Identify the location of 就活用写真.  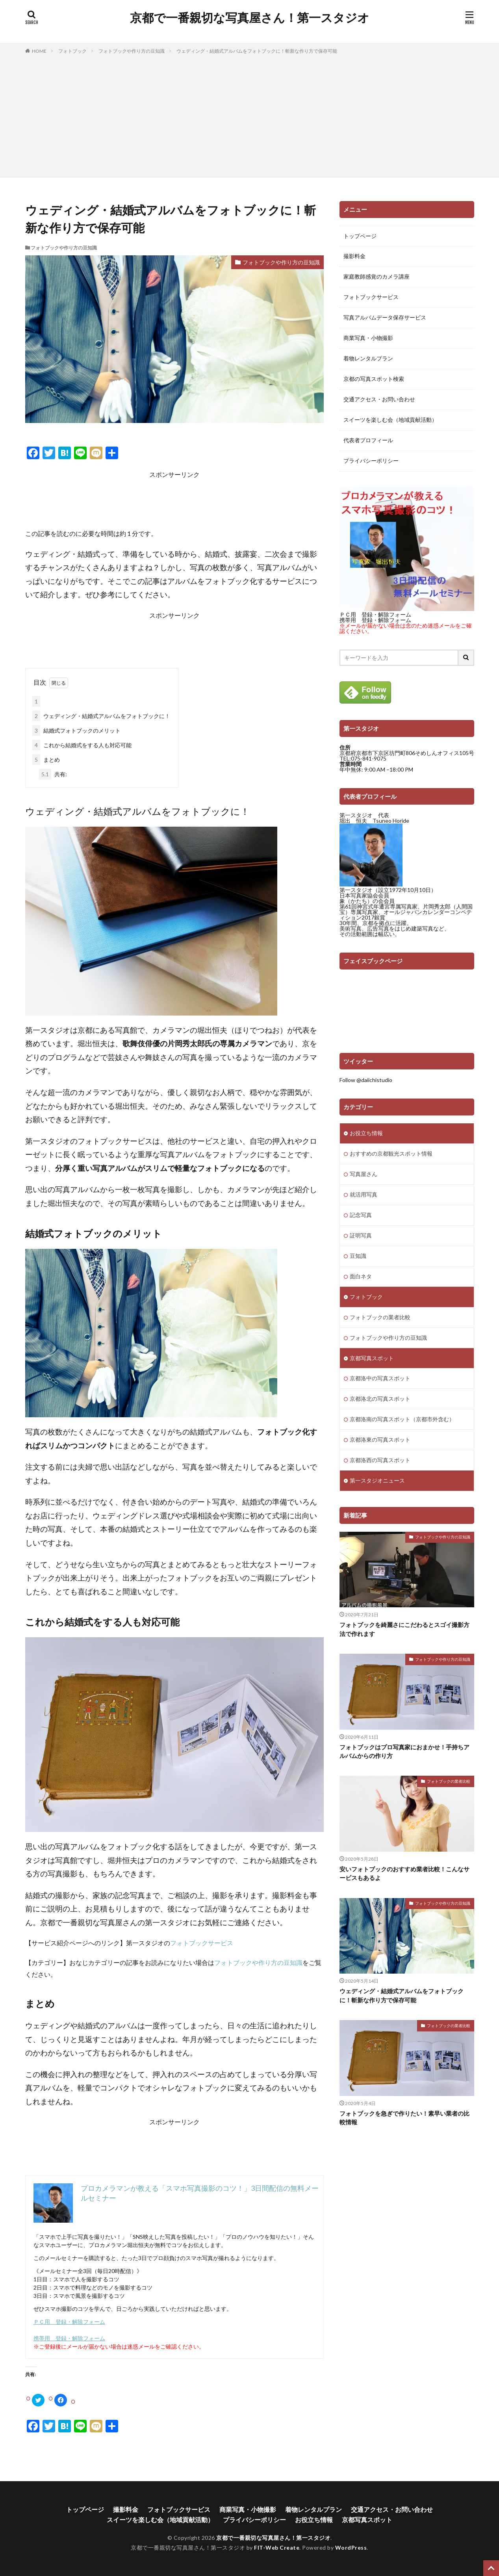
(363, 1194).